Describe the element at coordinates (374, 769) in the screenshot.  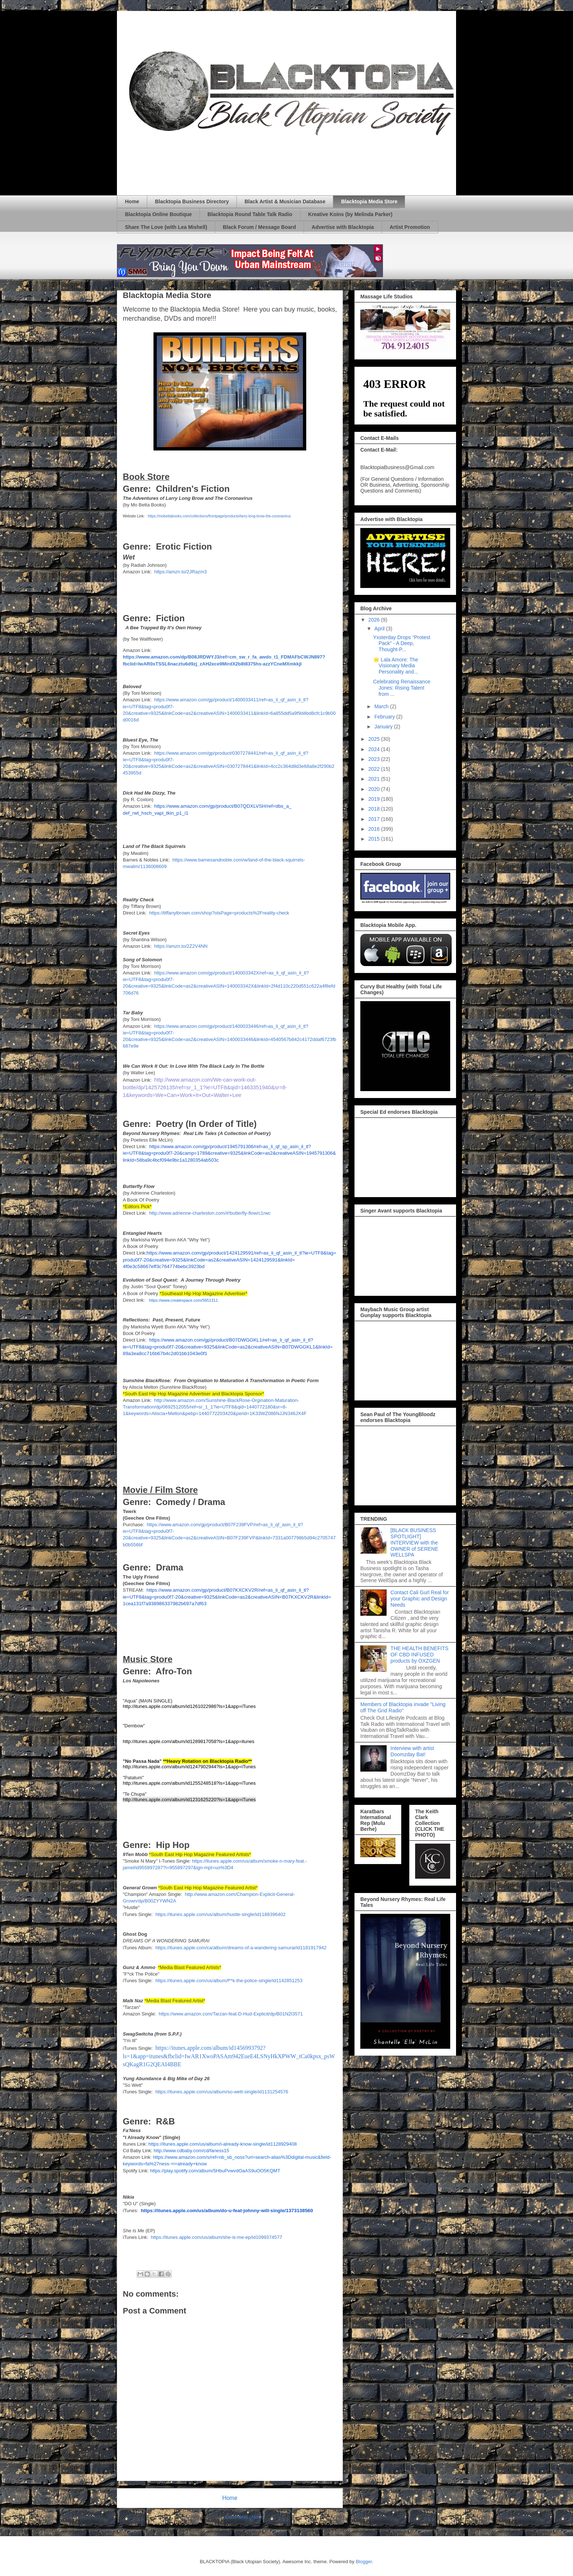
I see `2022` at that location.